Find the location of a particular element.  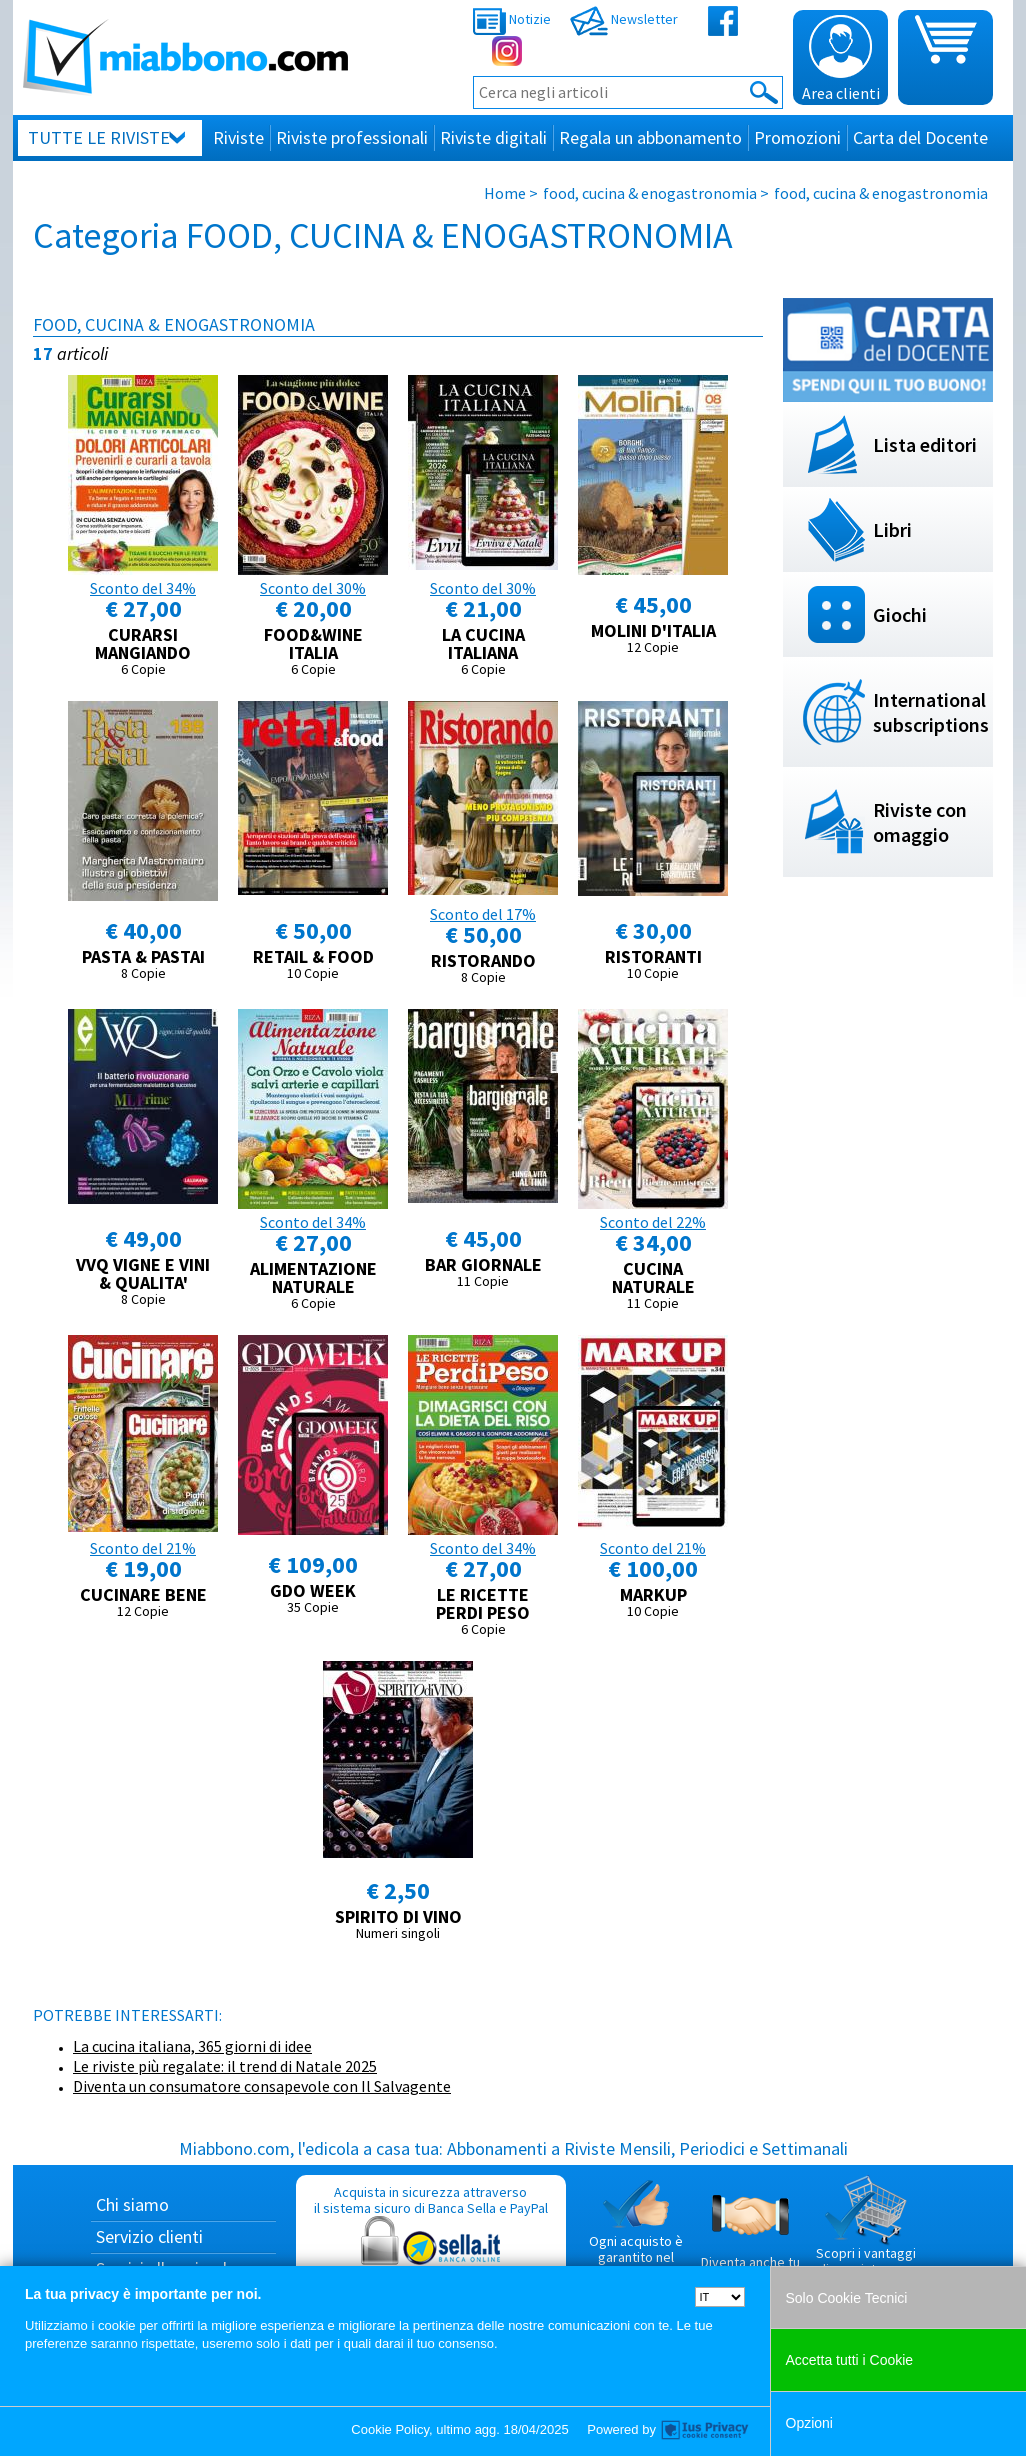

Notizie is located at coordinates (512, 19).